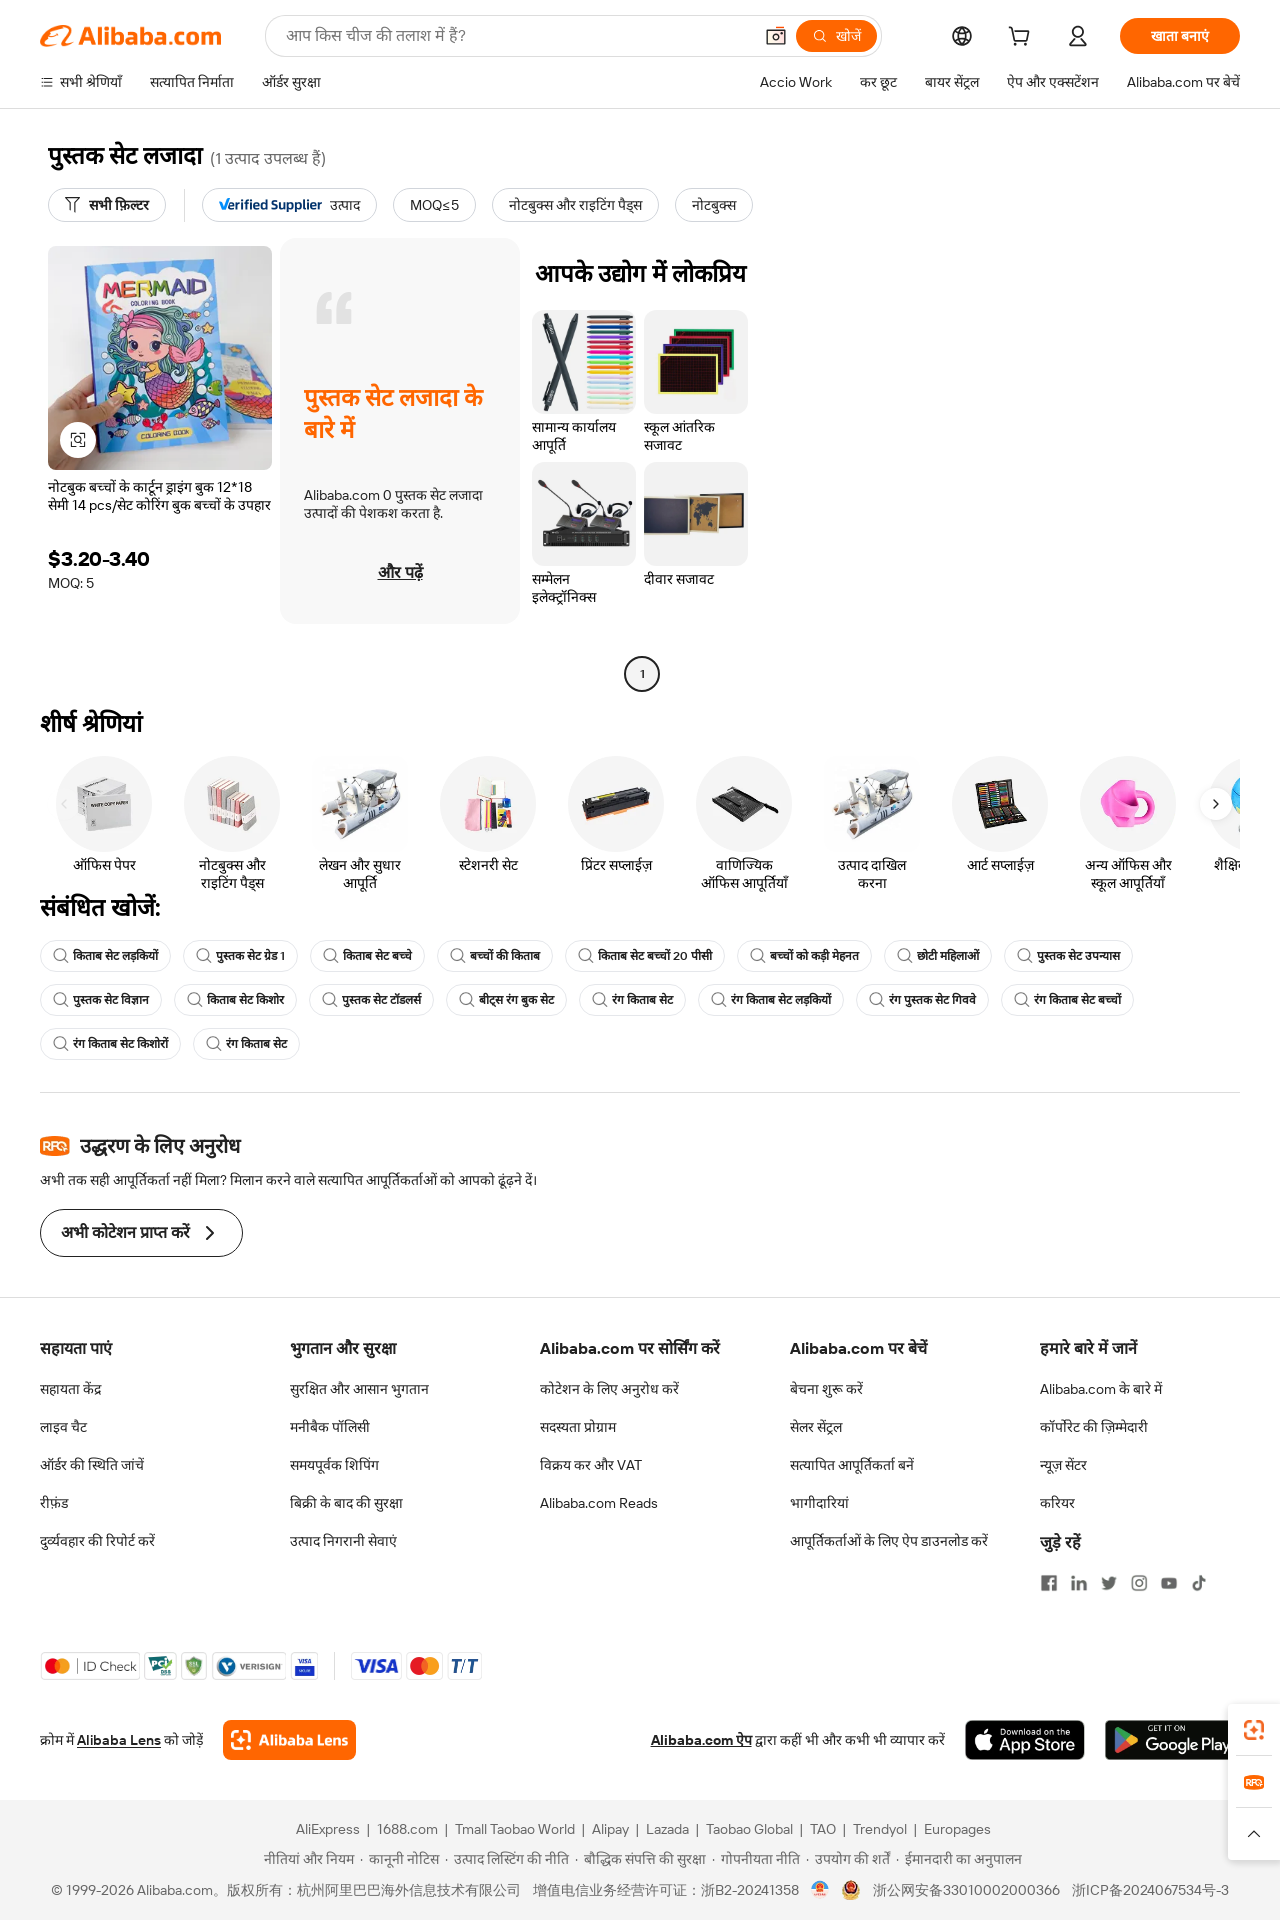 This screenshot has height=1920, width=1280. What do you see at coordinates (343, 1541) in the screenshot?
I see `उत्पाद निगरानी सेवाएं` at bounding box center [343, 1541].